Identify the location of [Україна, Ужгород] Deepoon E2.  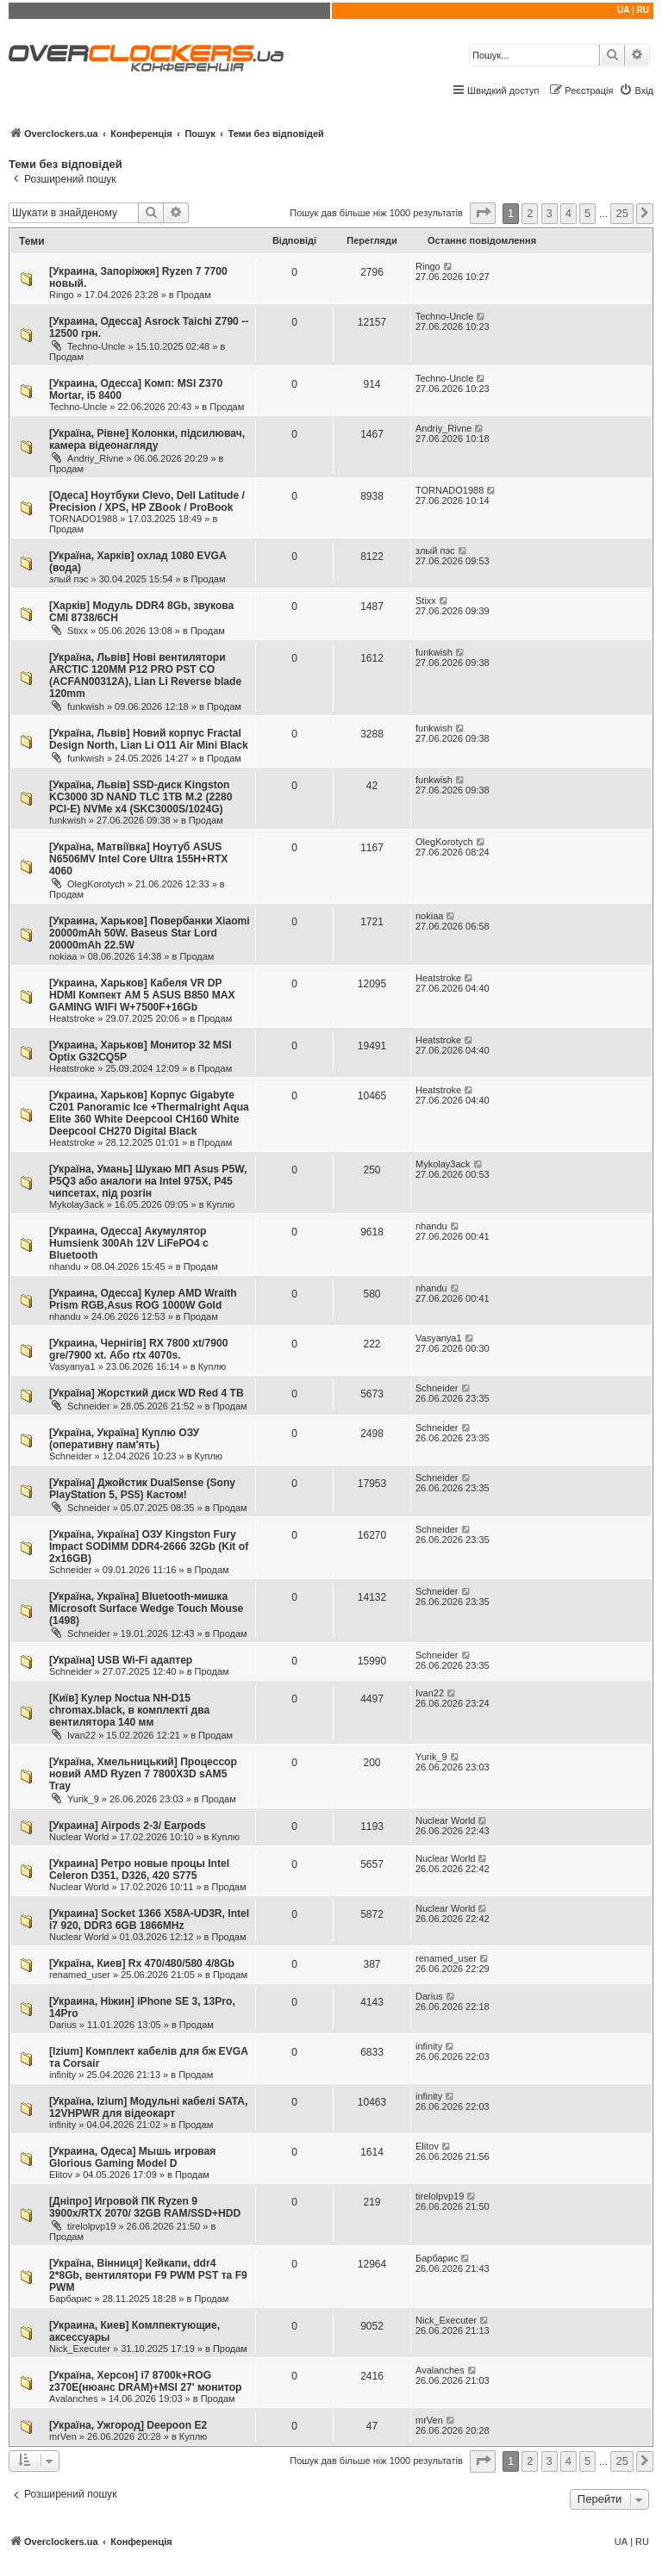
(128, 2425).